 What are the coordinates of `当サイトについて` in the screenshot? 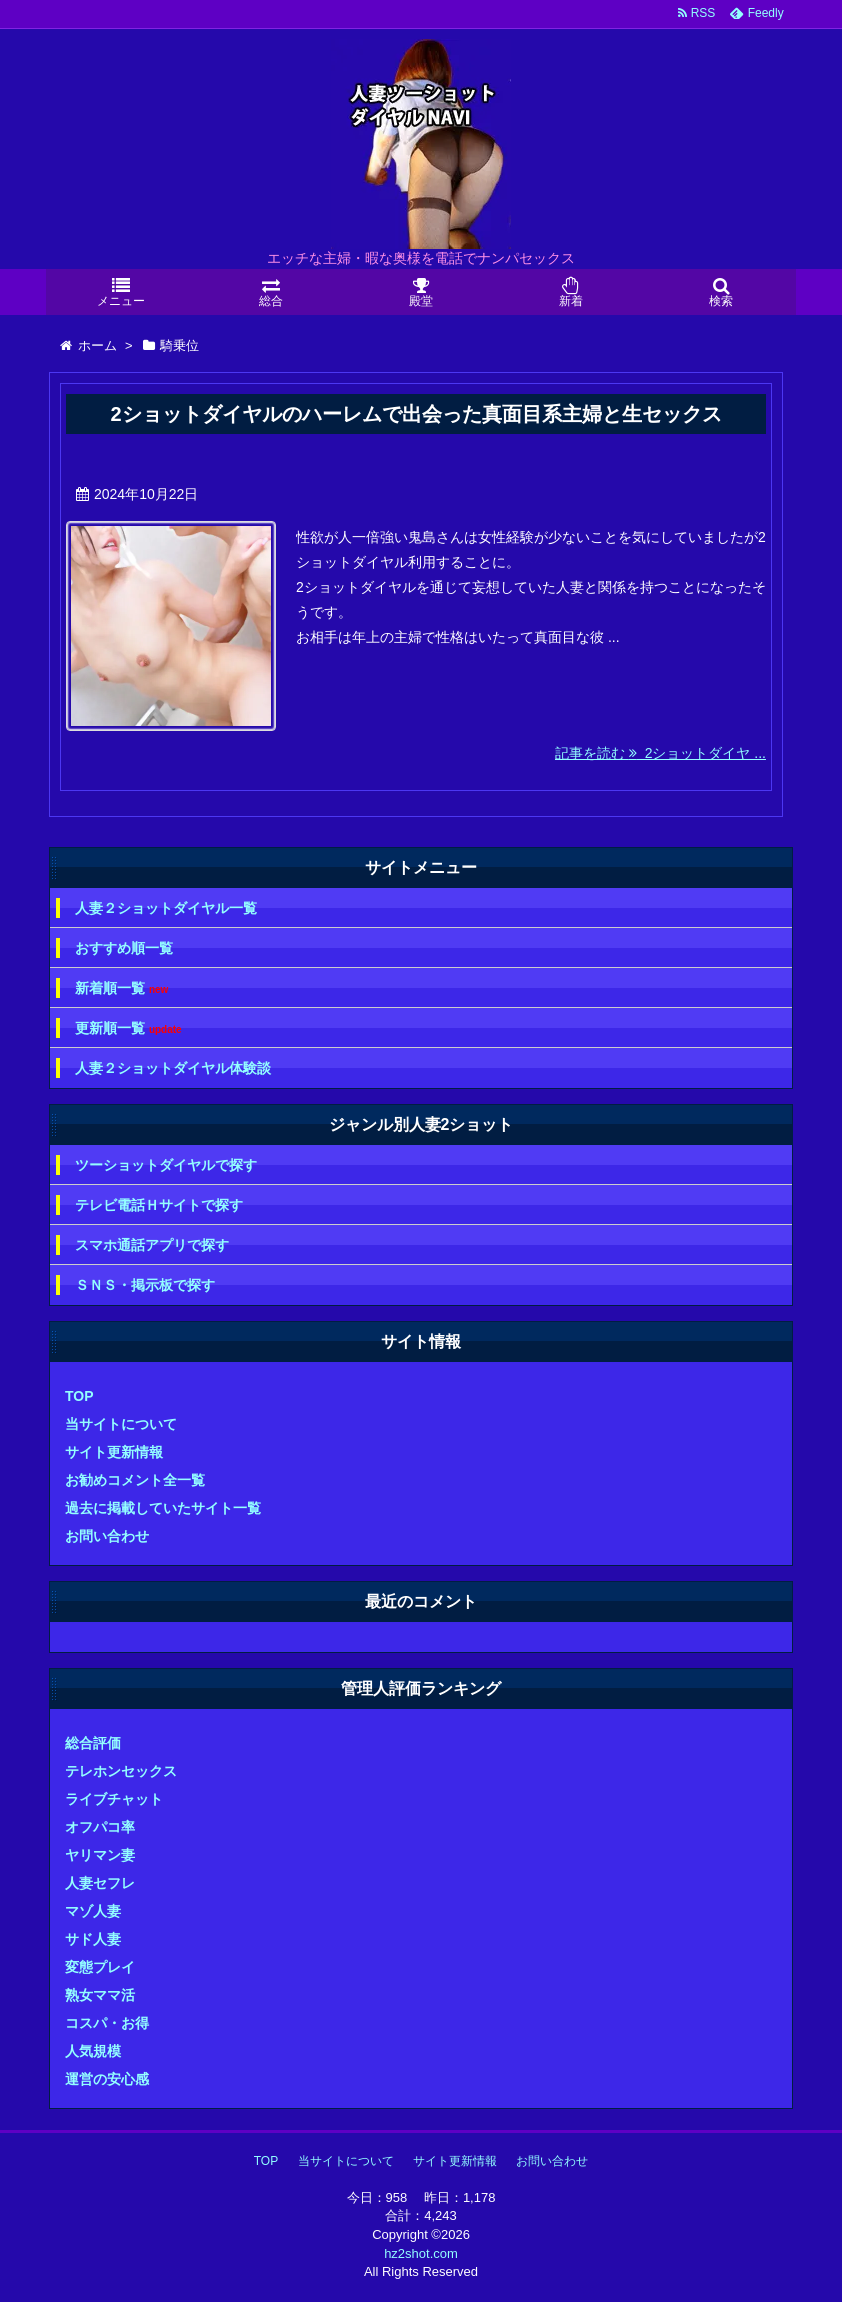 It's located at (121, 1424).